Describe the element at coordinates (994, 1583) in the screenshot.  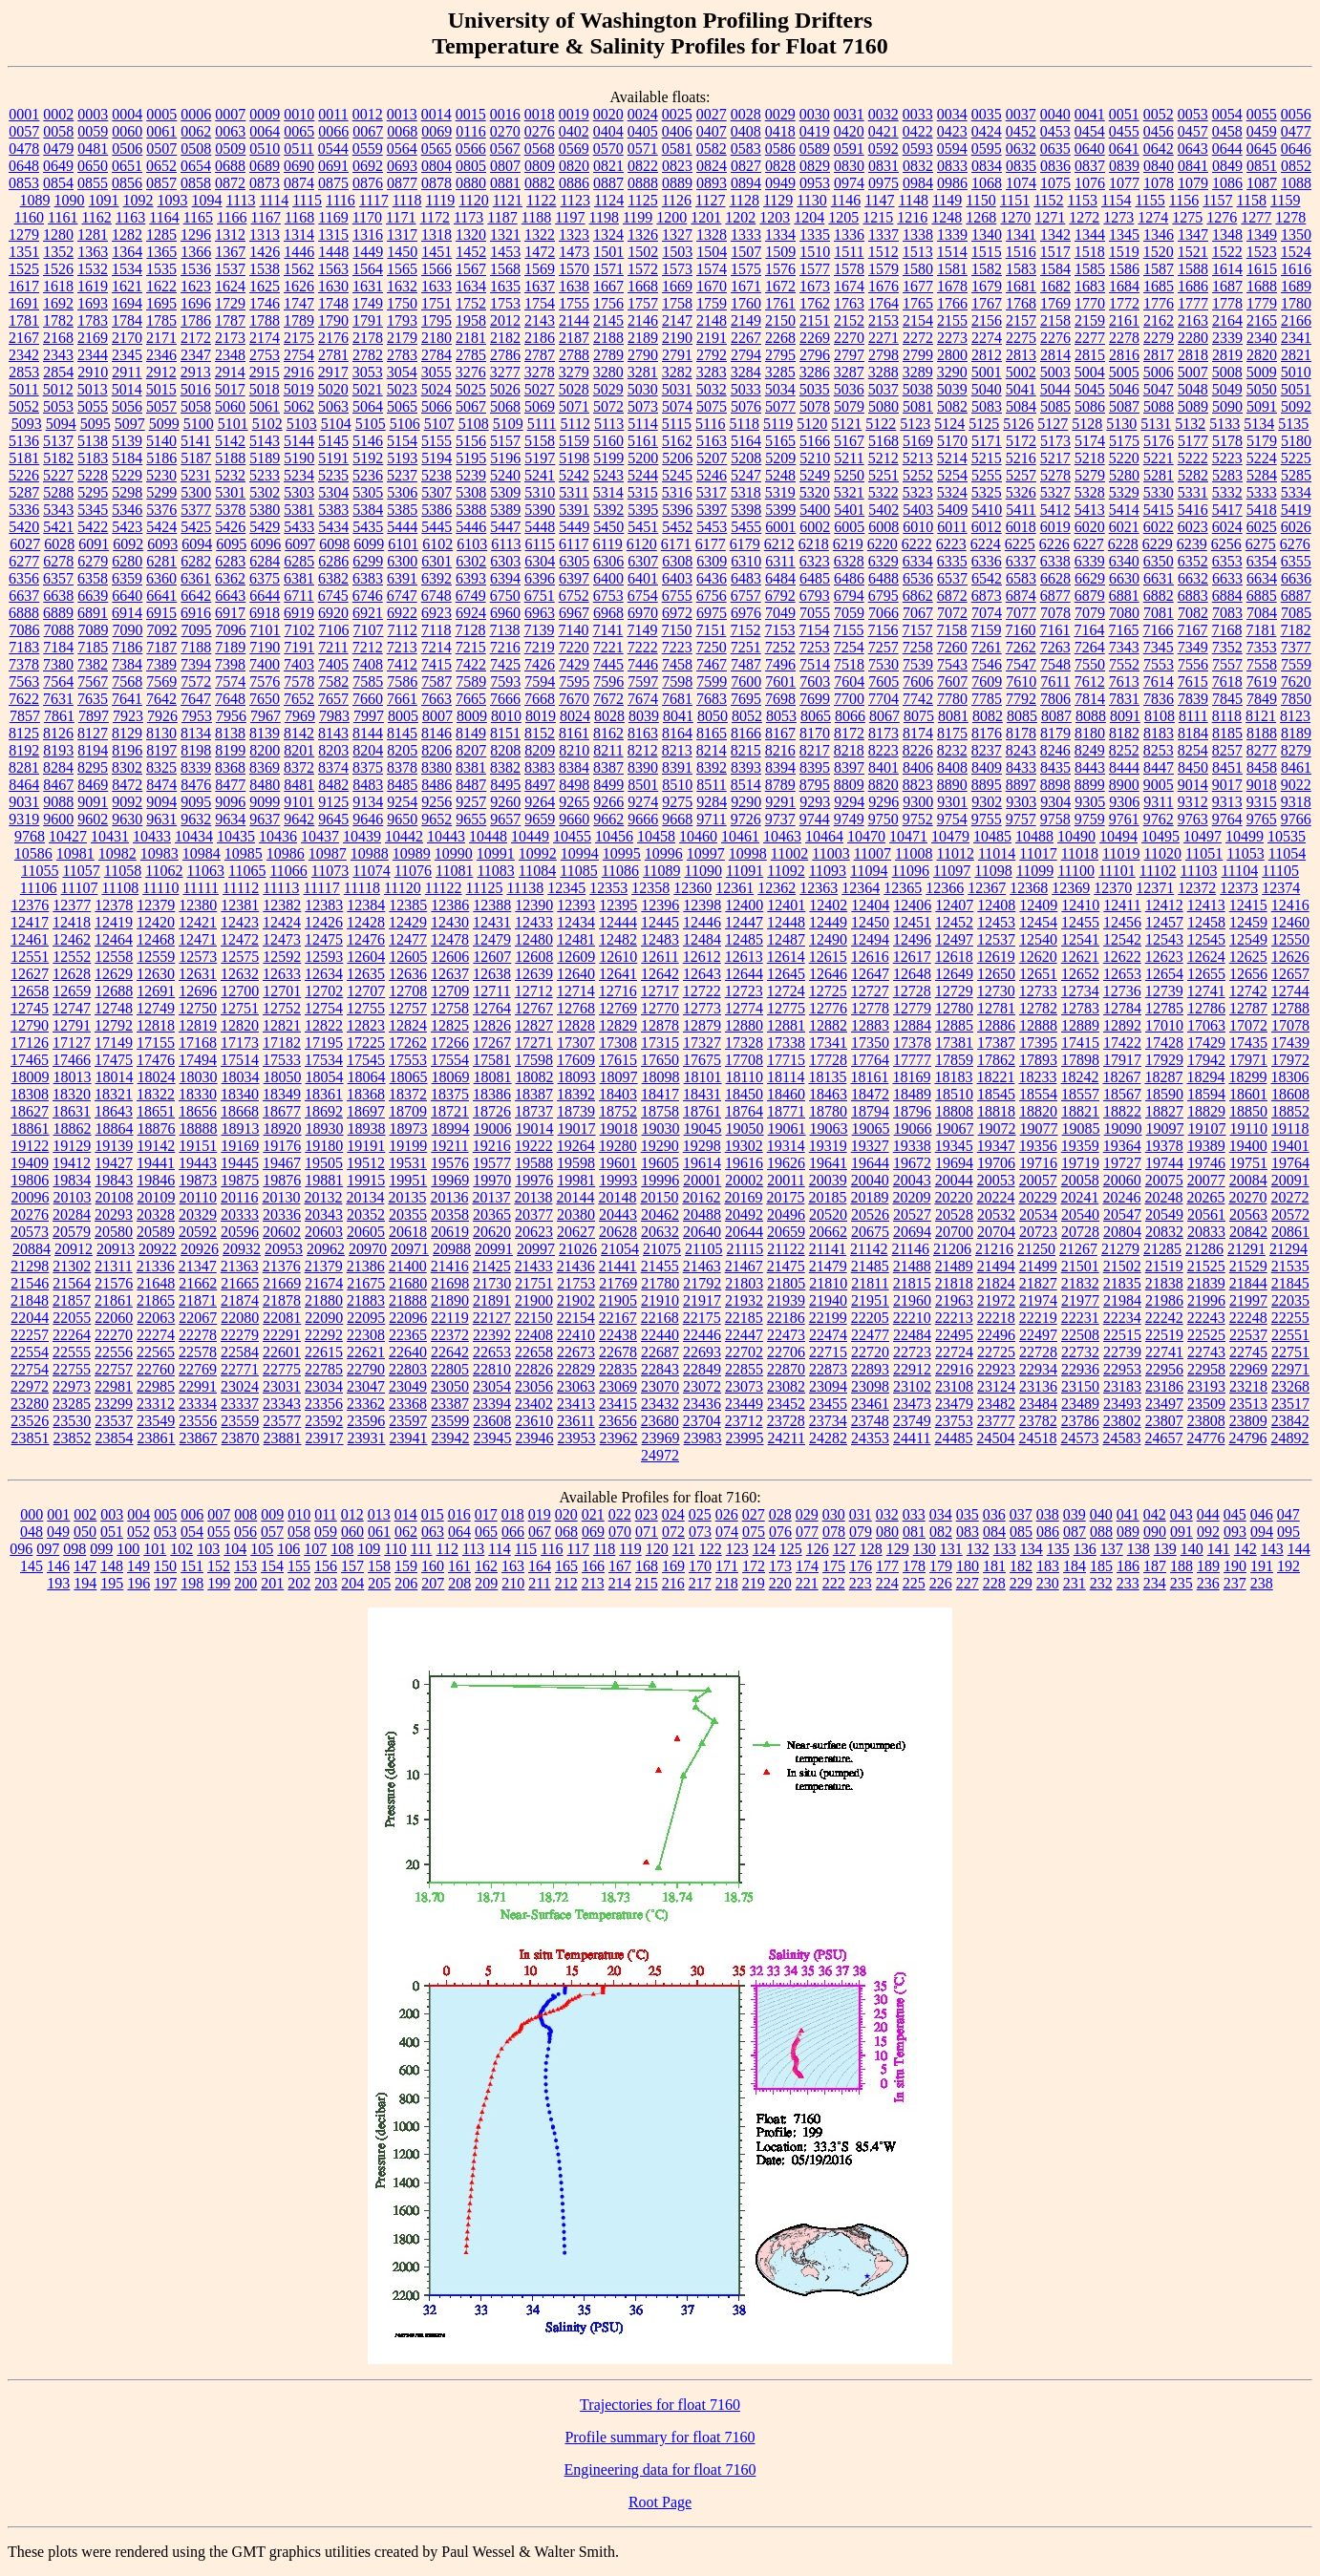
I see `228` at that location.